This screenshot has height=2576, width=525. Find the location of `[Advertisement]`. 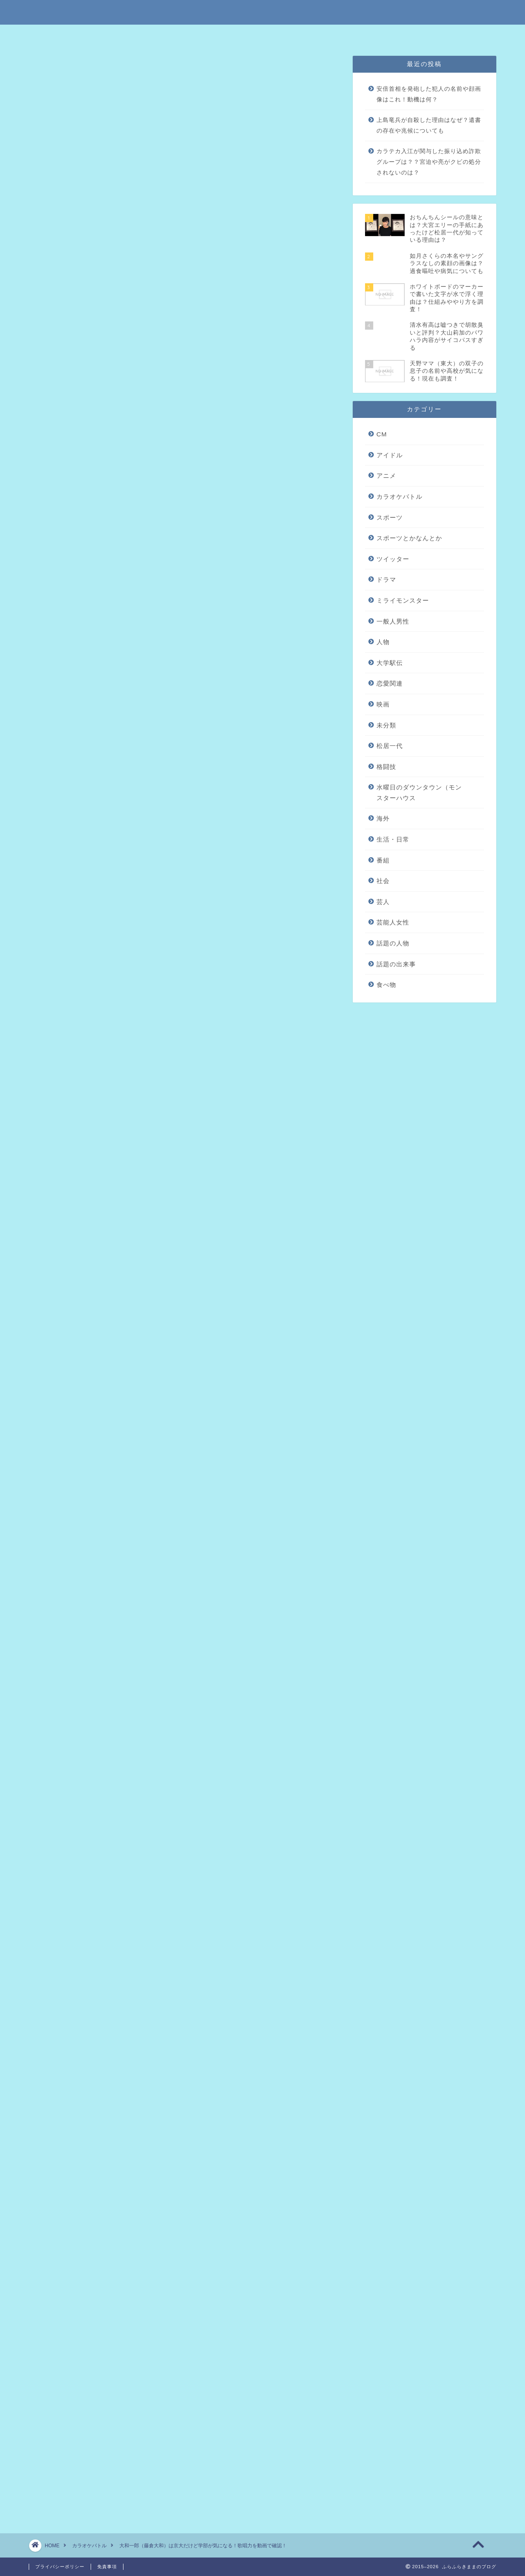

[Advertisement] is located at coordinates (183, 650).